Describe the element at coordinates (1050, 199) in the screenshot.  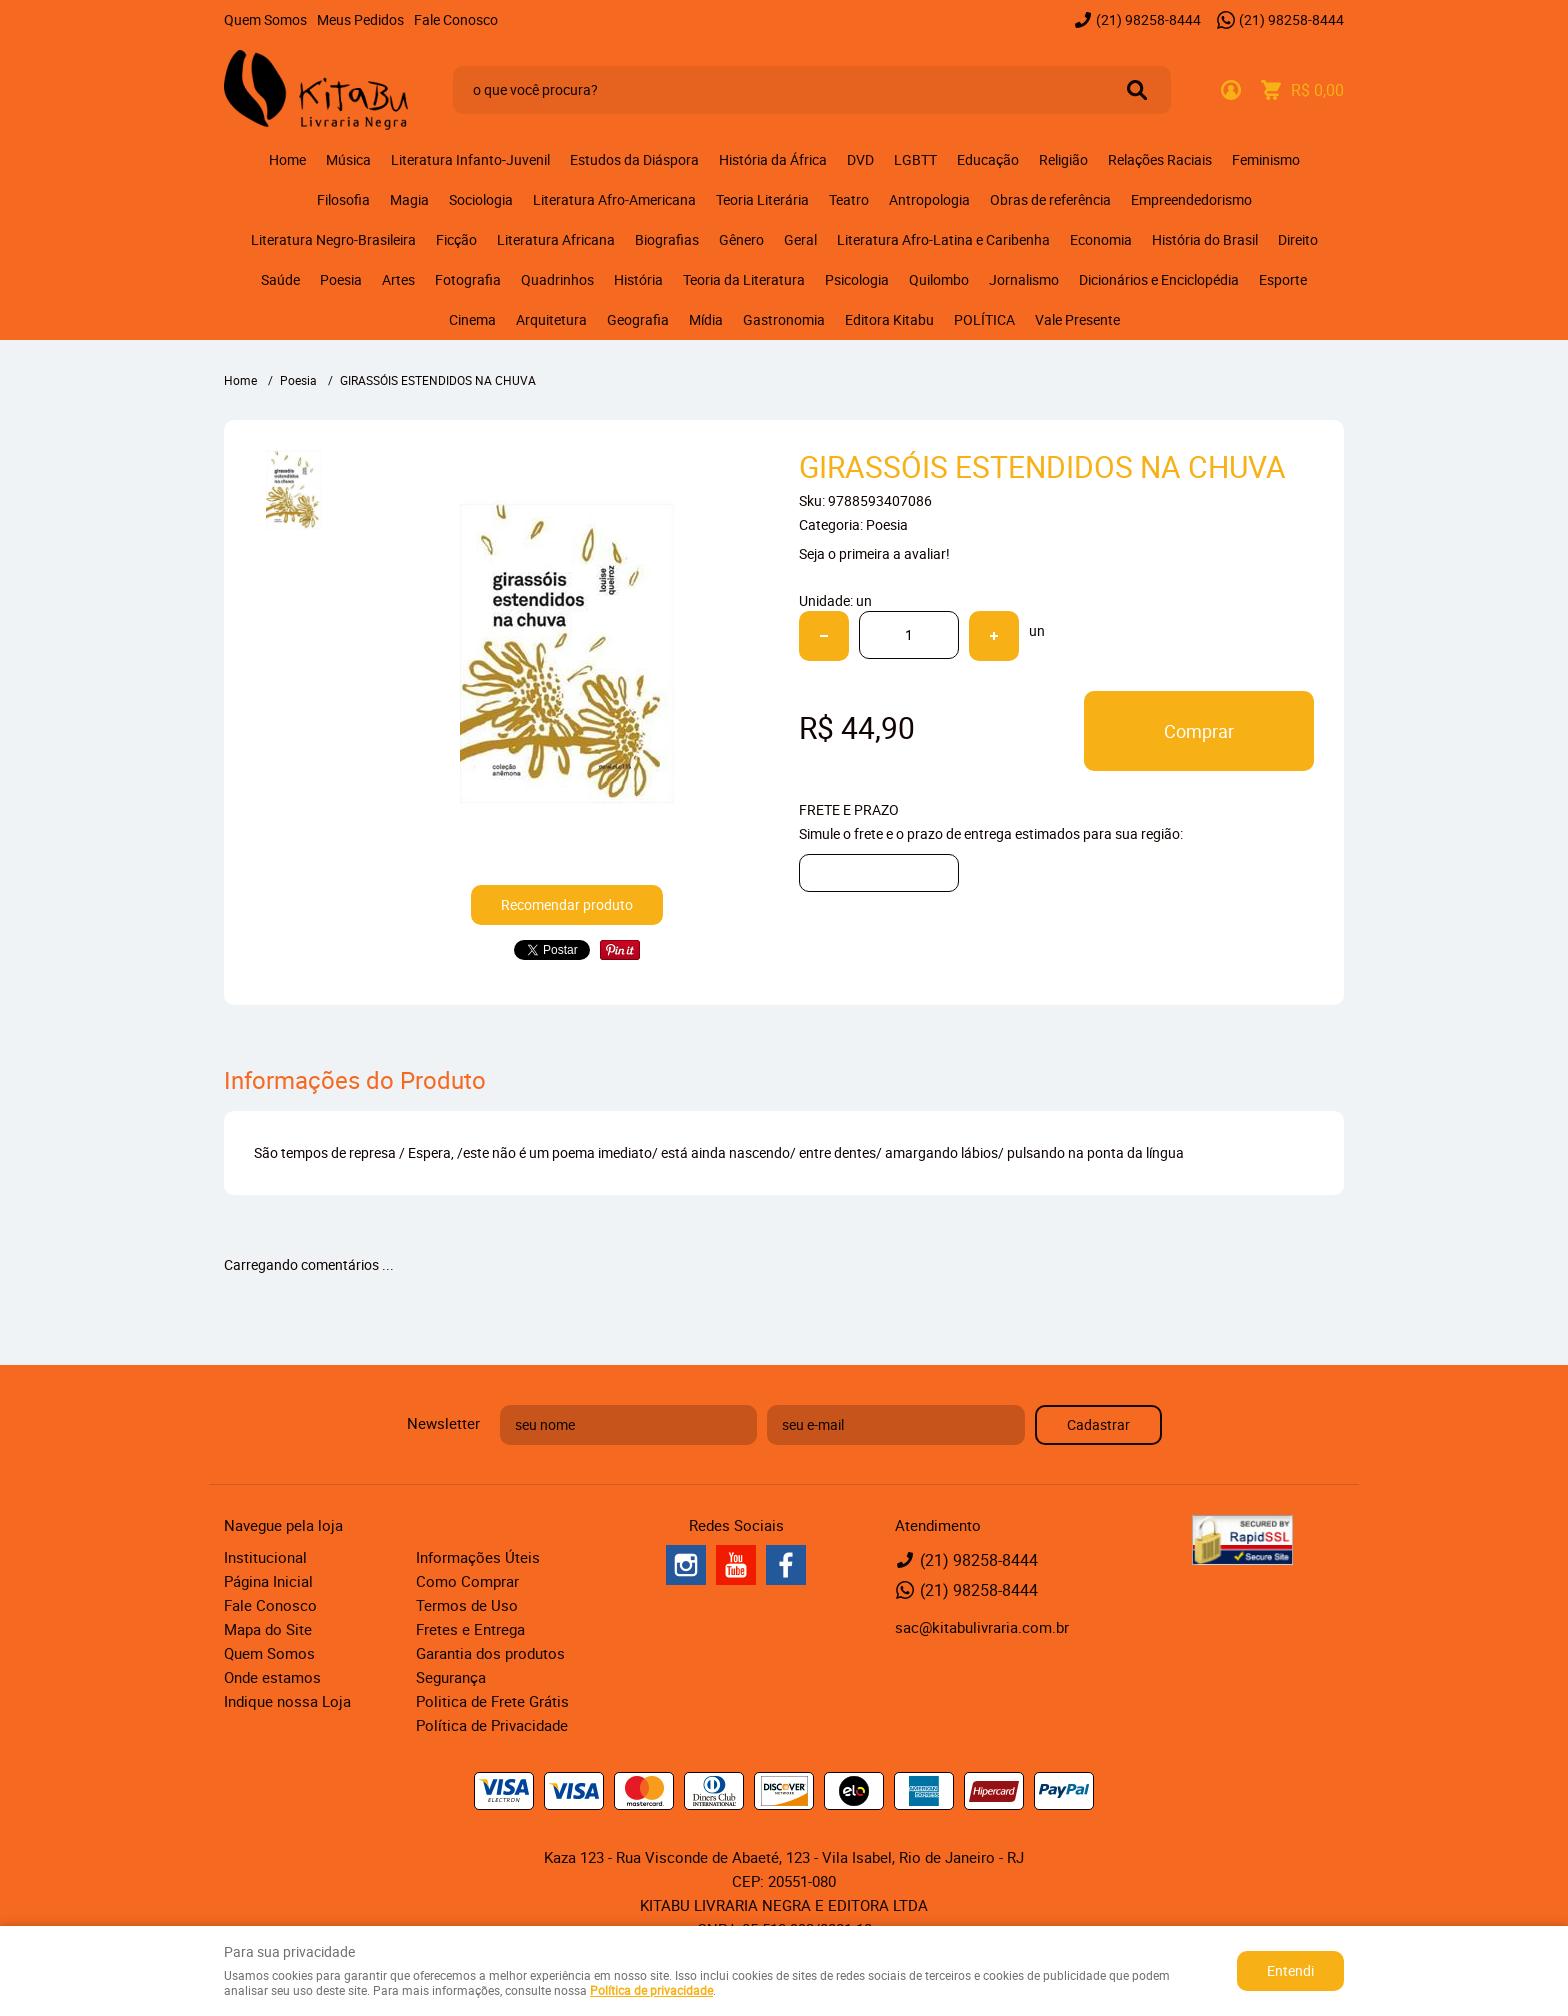
I see `Obras de referência` at that location.